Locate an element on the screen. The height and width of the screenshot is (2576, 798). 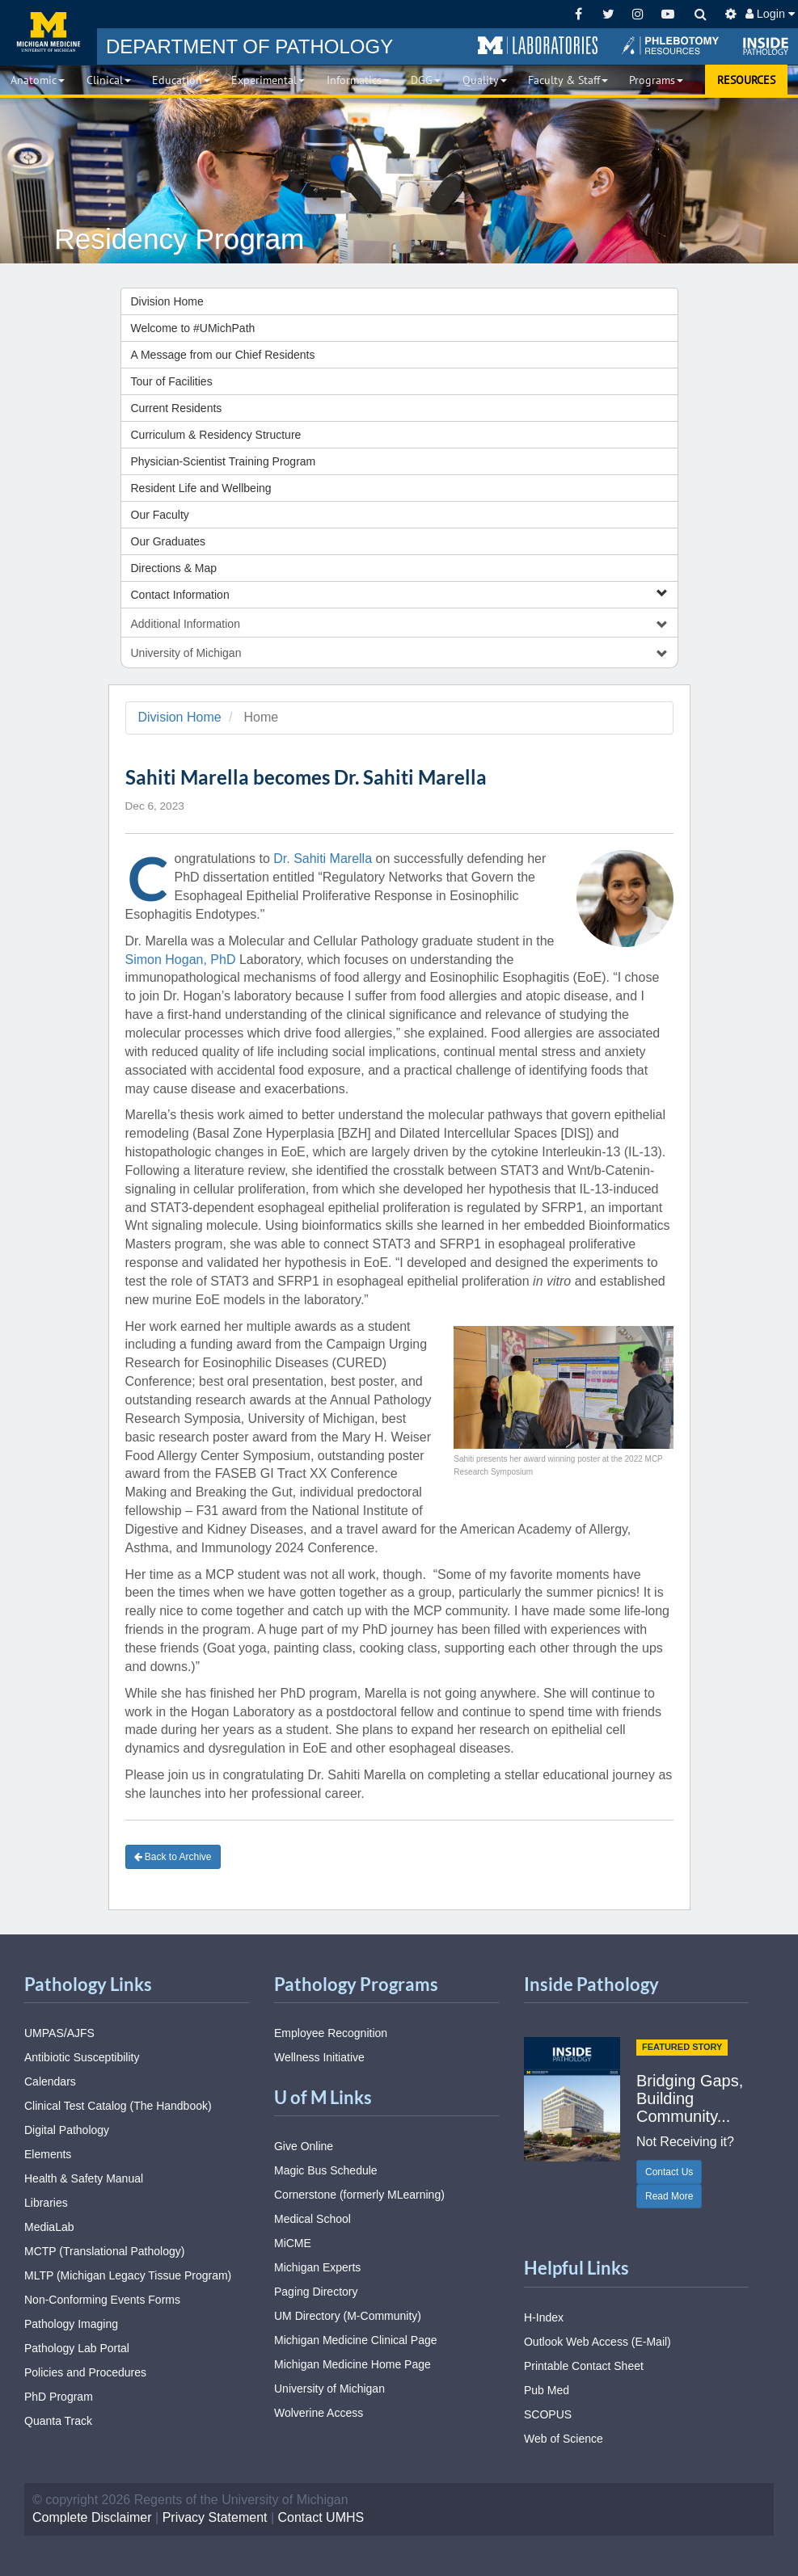
Contact Us is located at coordinates (669, 2172).